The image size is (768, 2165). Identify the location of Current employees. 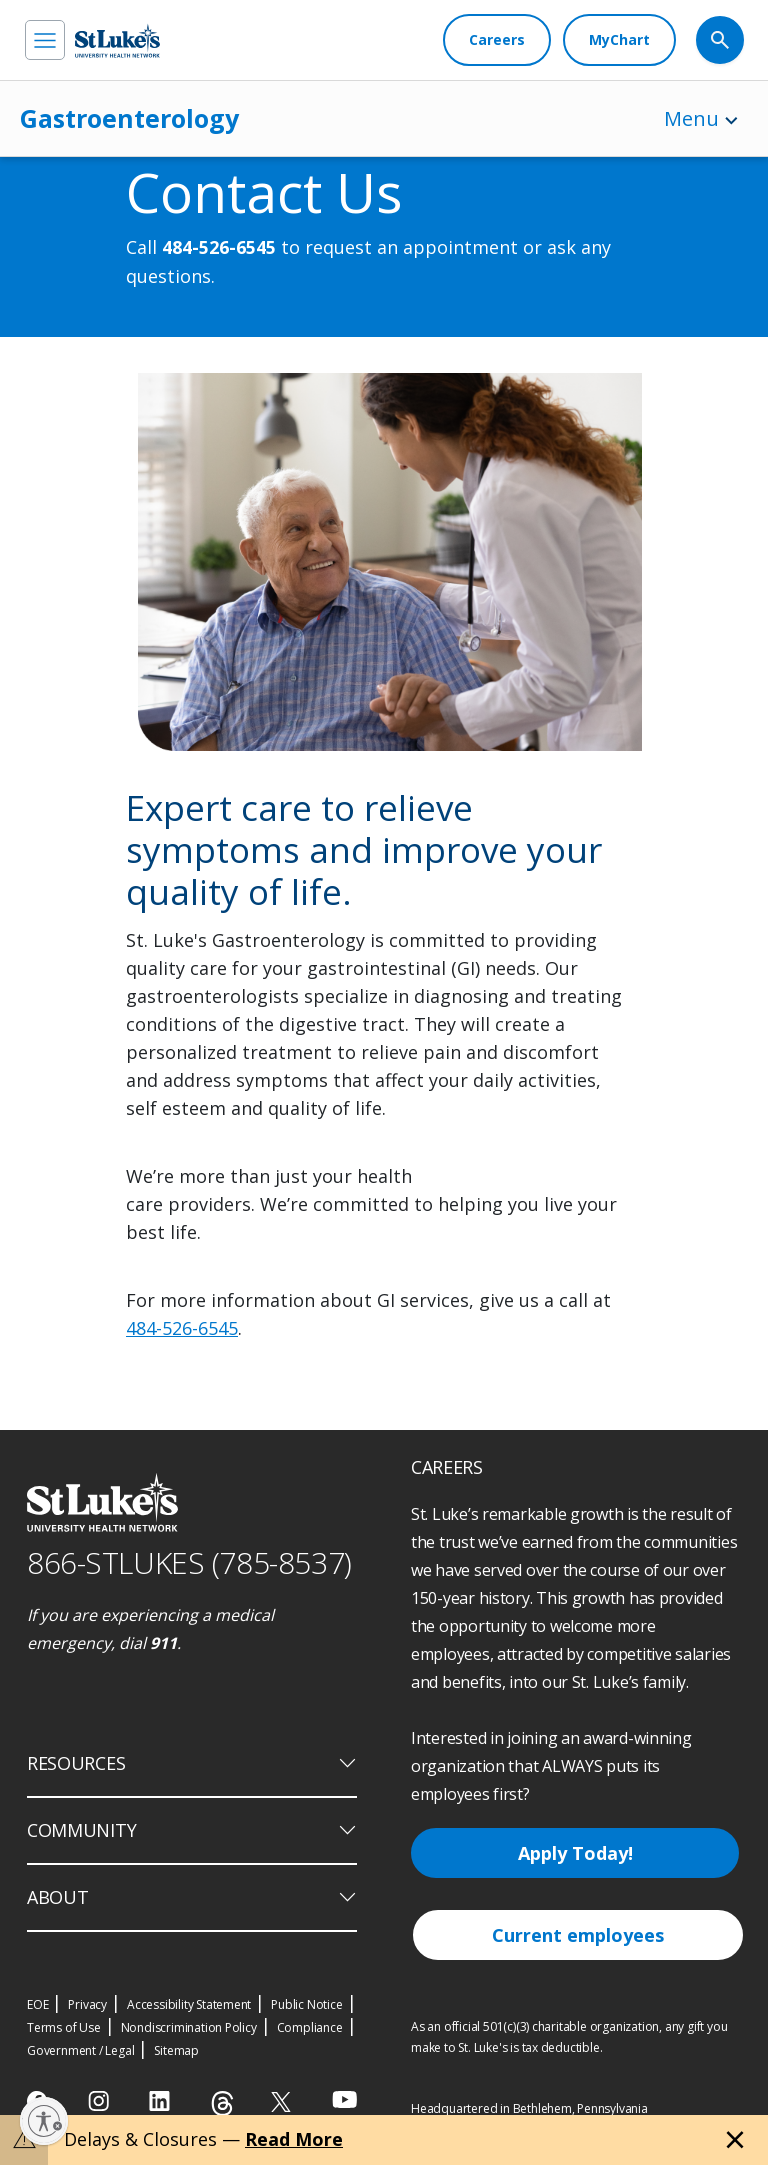
(578, 1935).